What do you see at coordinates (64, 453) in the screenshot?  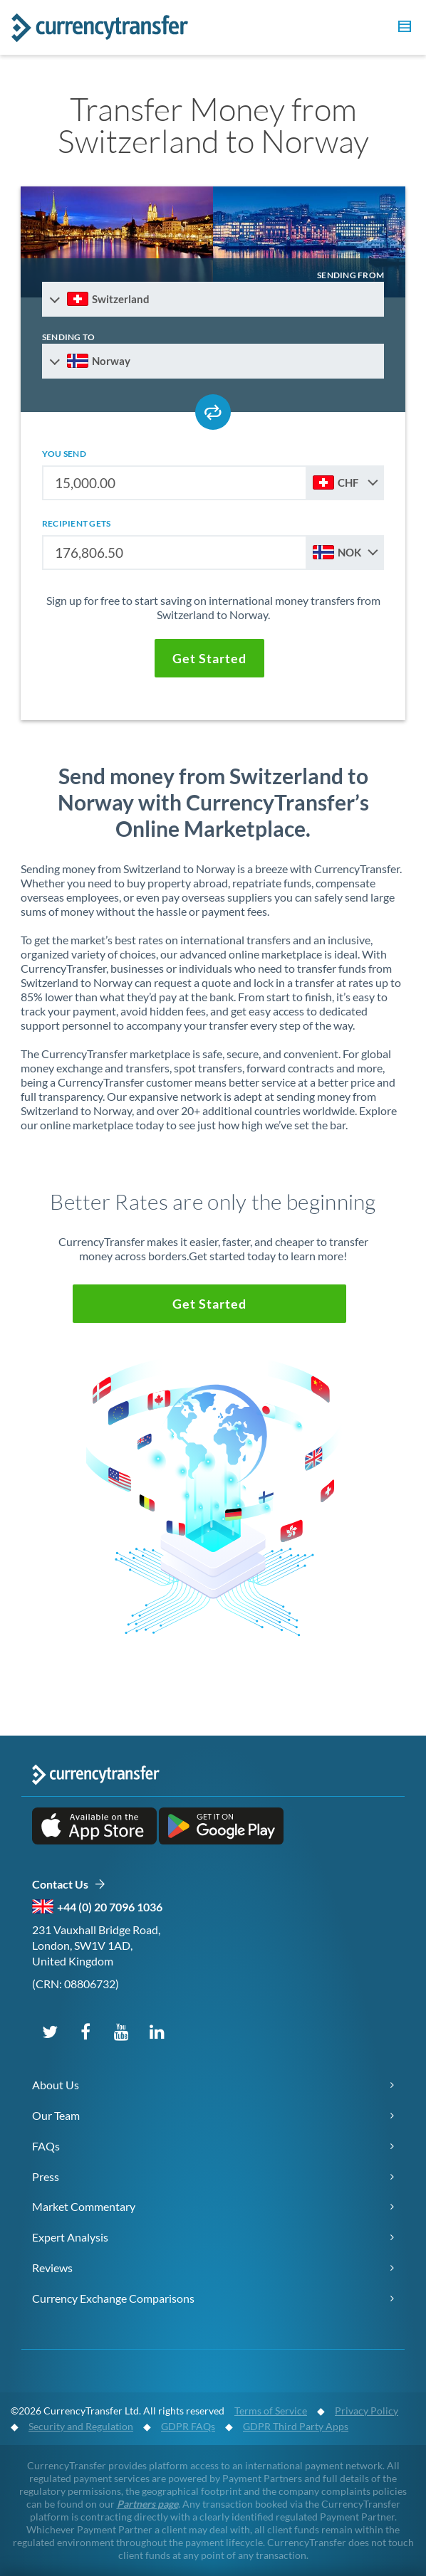 I see `you send` at bounding box center [64, 453].